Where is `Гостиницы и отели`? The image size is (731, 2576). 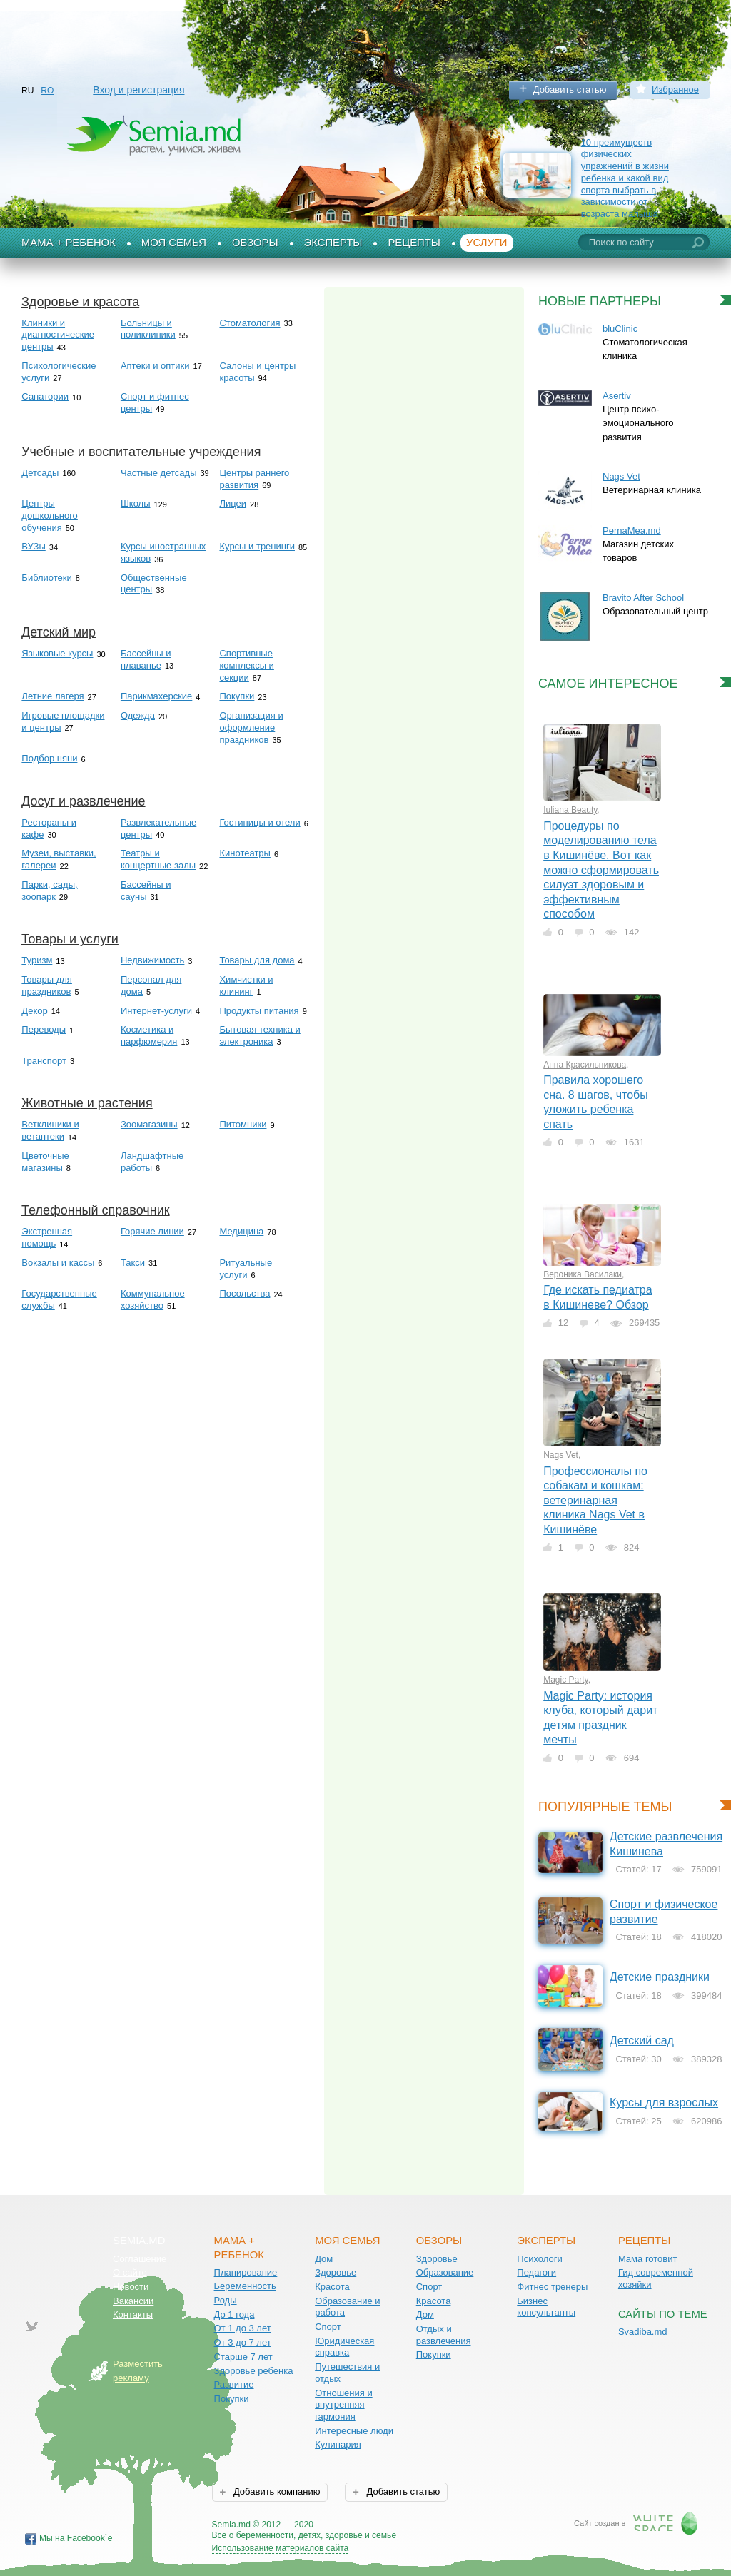
Гостиницы и отели is located at coordinates (259, 822).